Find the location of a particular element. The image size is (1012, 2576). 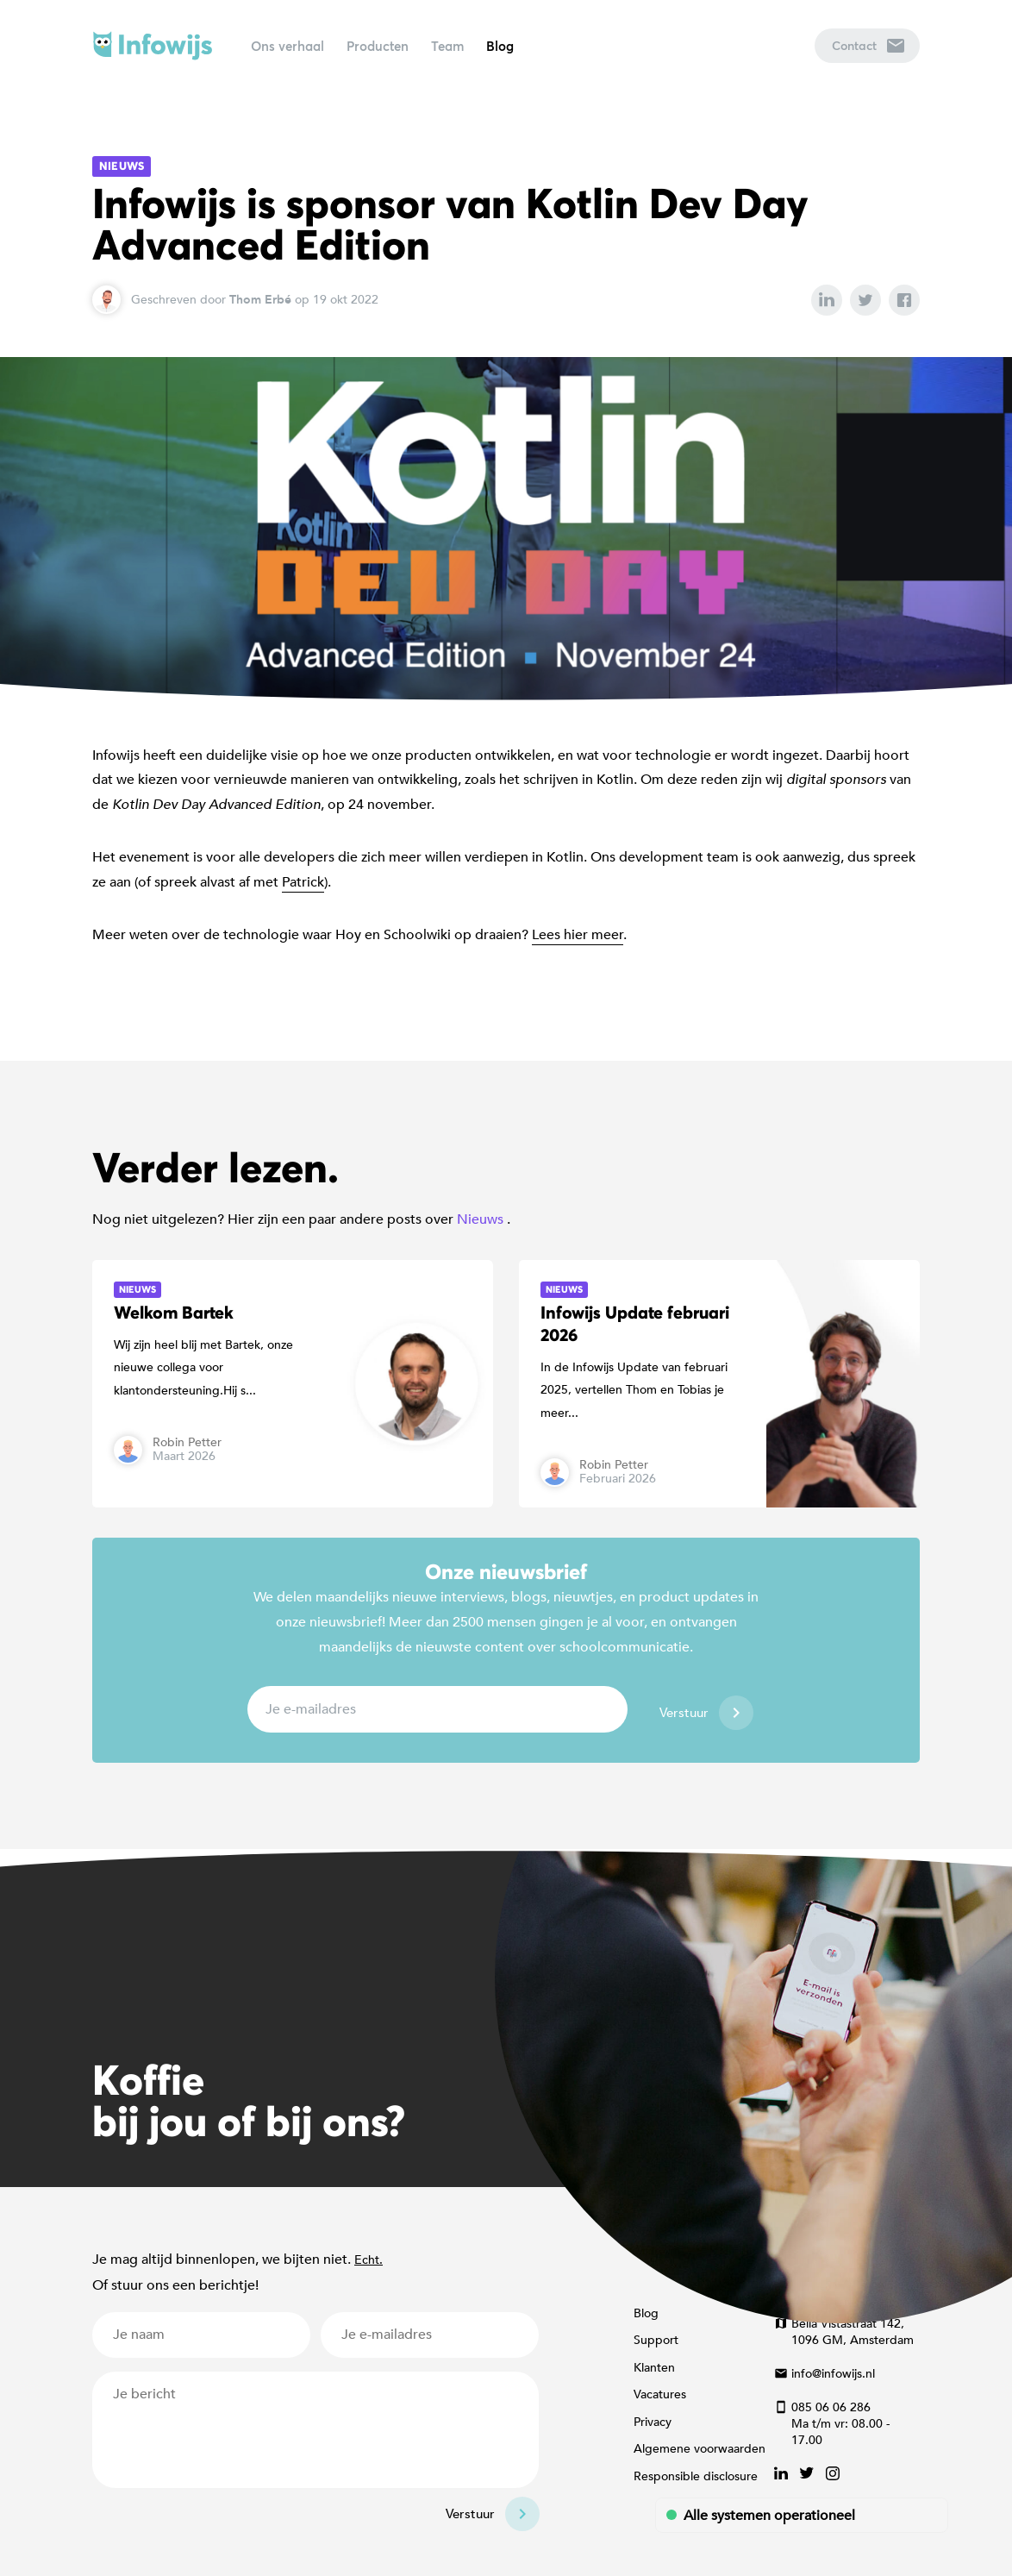

Klanten is located at coordinates (654, 2368).